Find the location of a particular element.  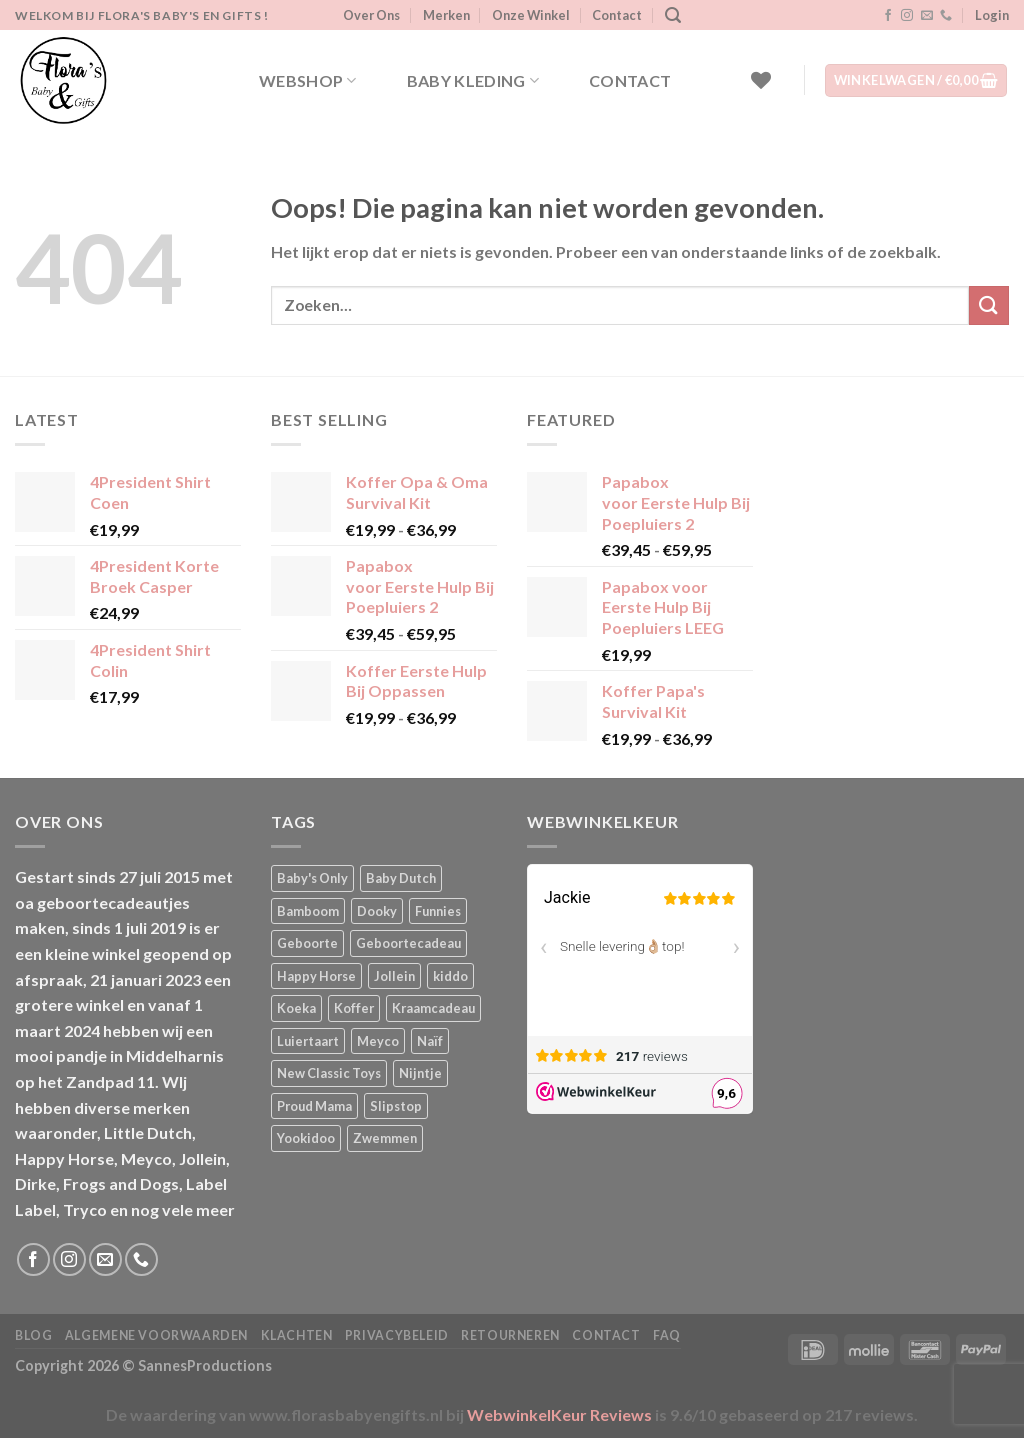

Klachten is located at coordinates (297, 1335).